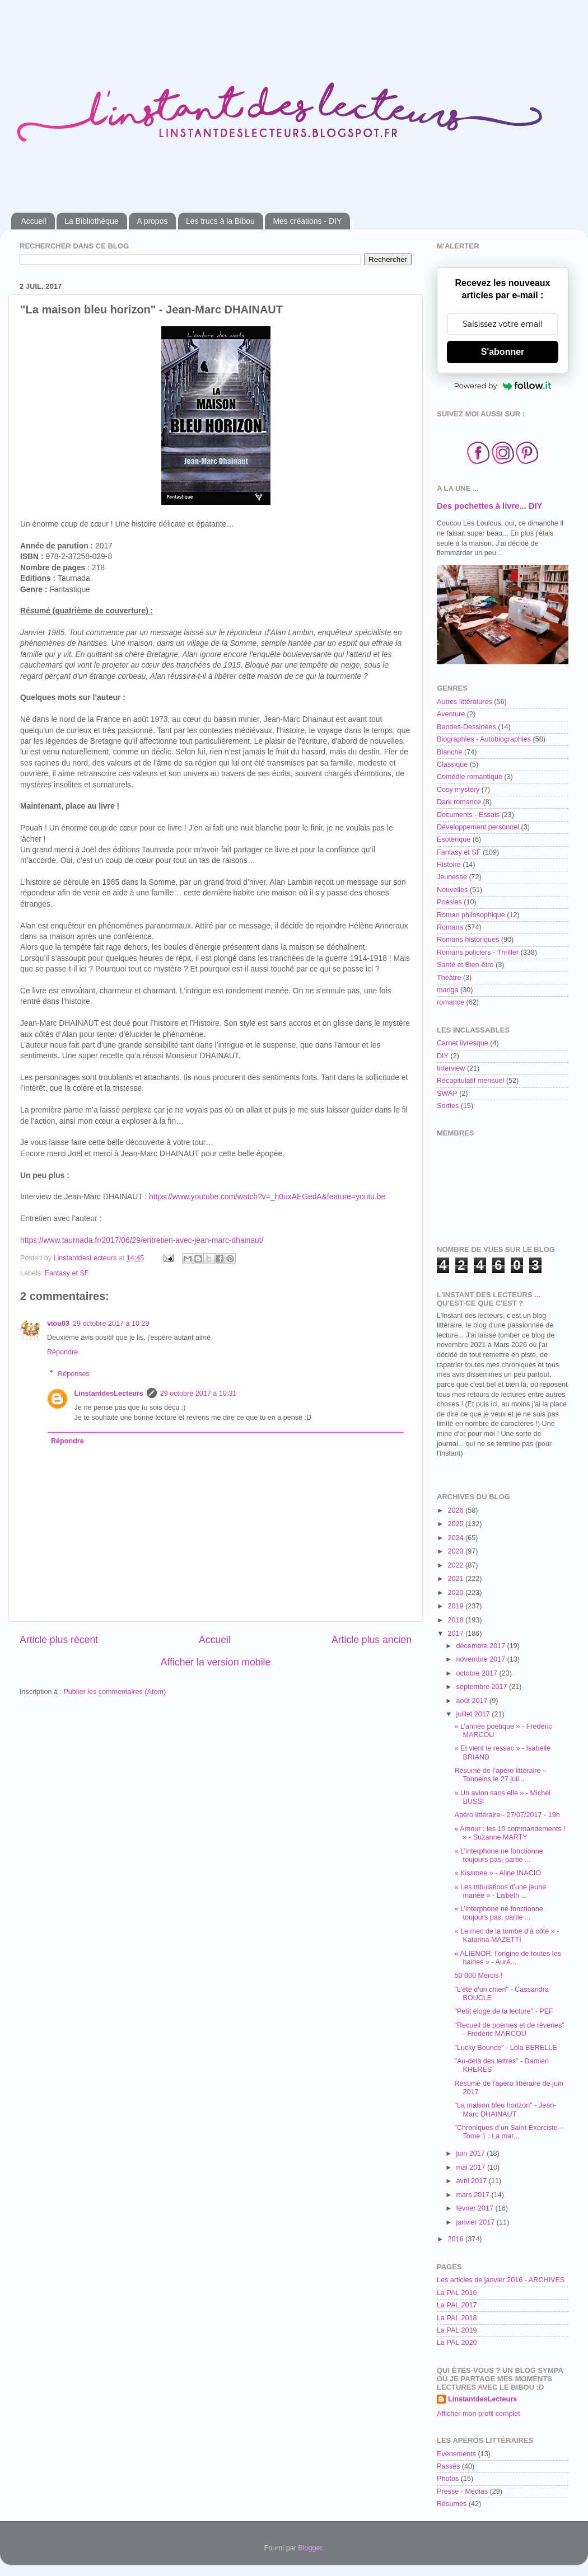  Describe the element at coordinates (142, 1240) in the screenshot. I see `https://www.taurnada.fr/2017/06/29/entretien-avec-jean-marc-dhainaut/` at that location.